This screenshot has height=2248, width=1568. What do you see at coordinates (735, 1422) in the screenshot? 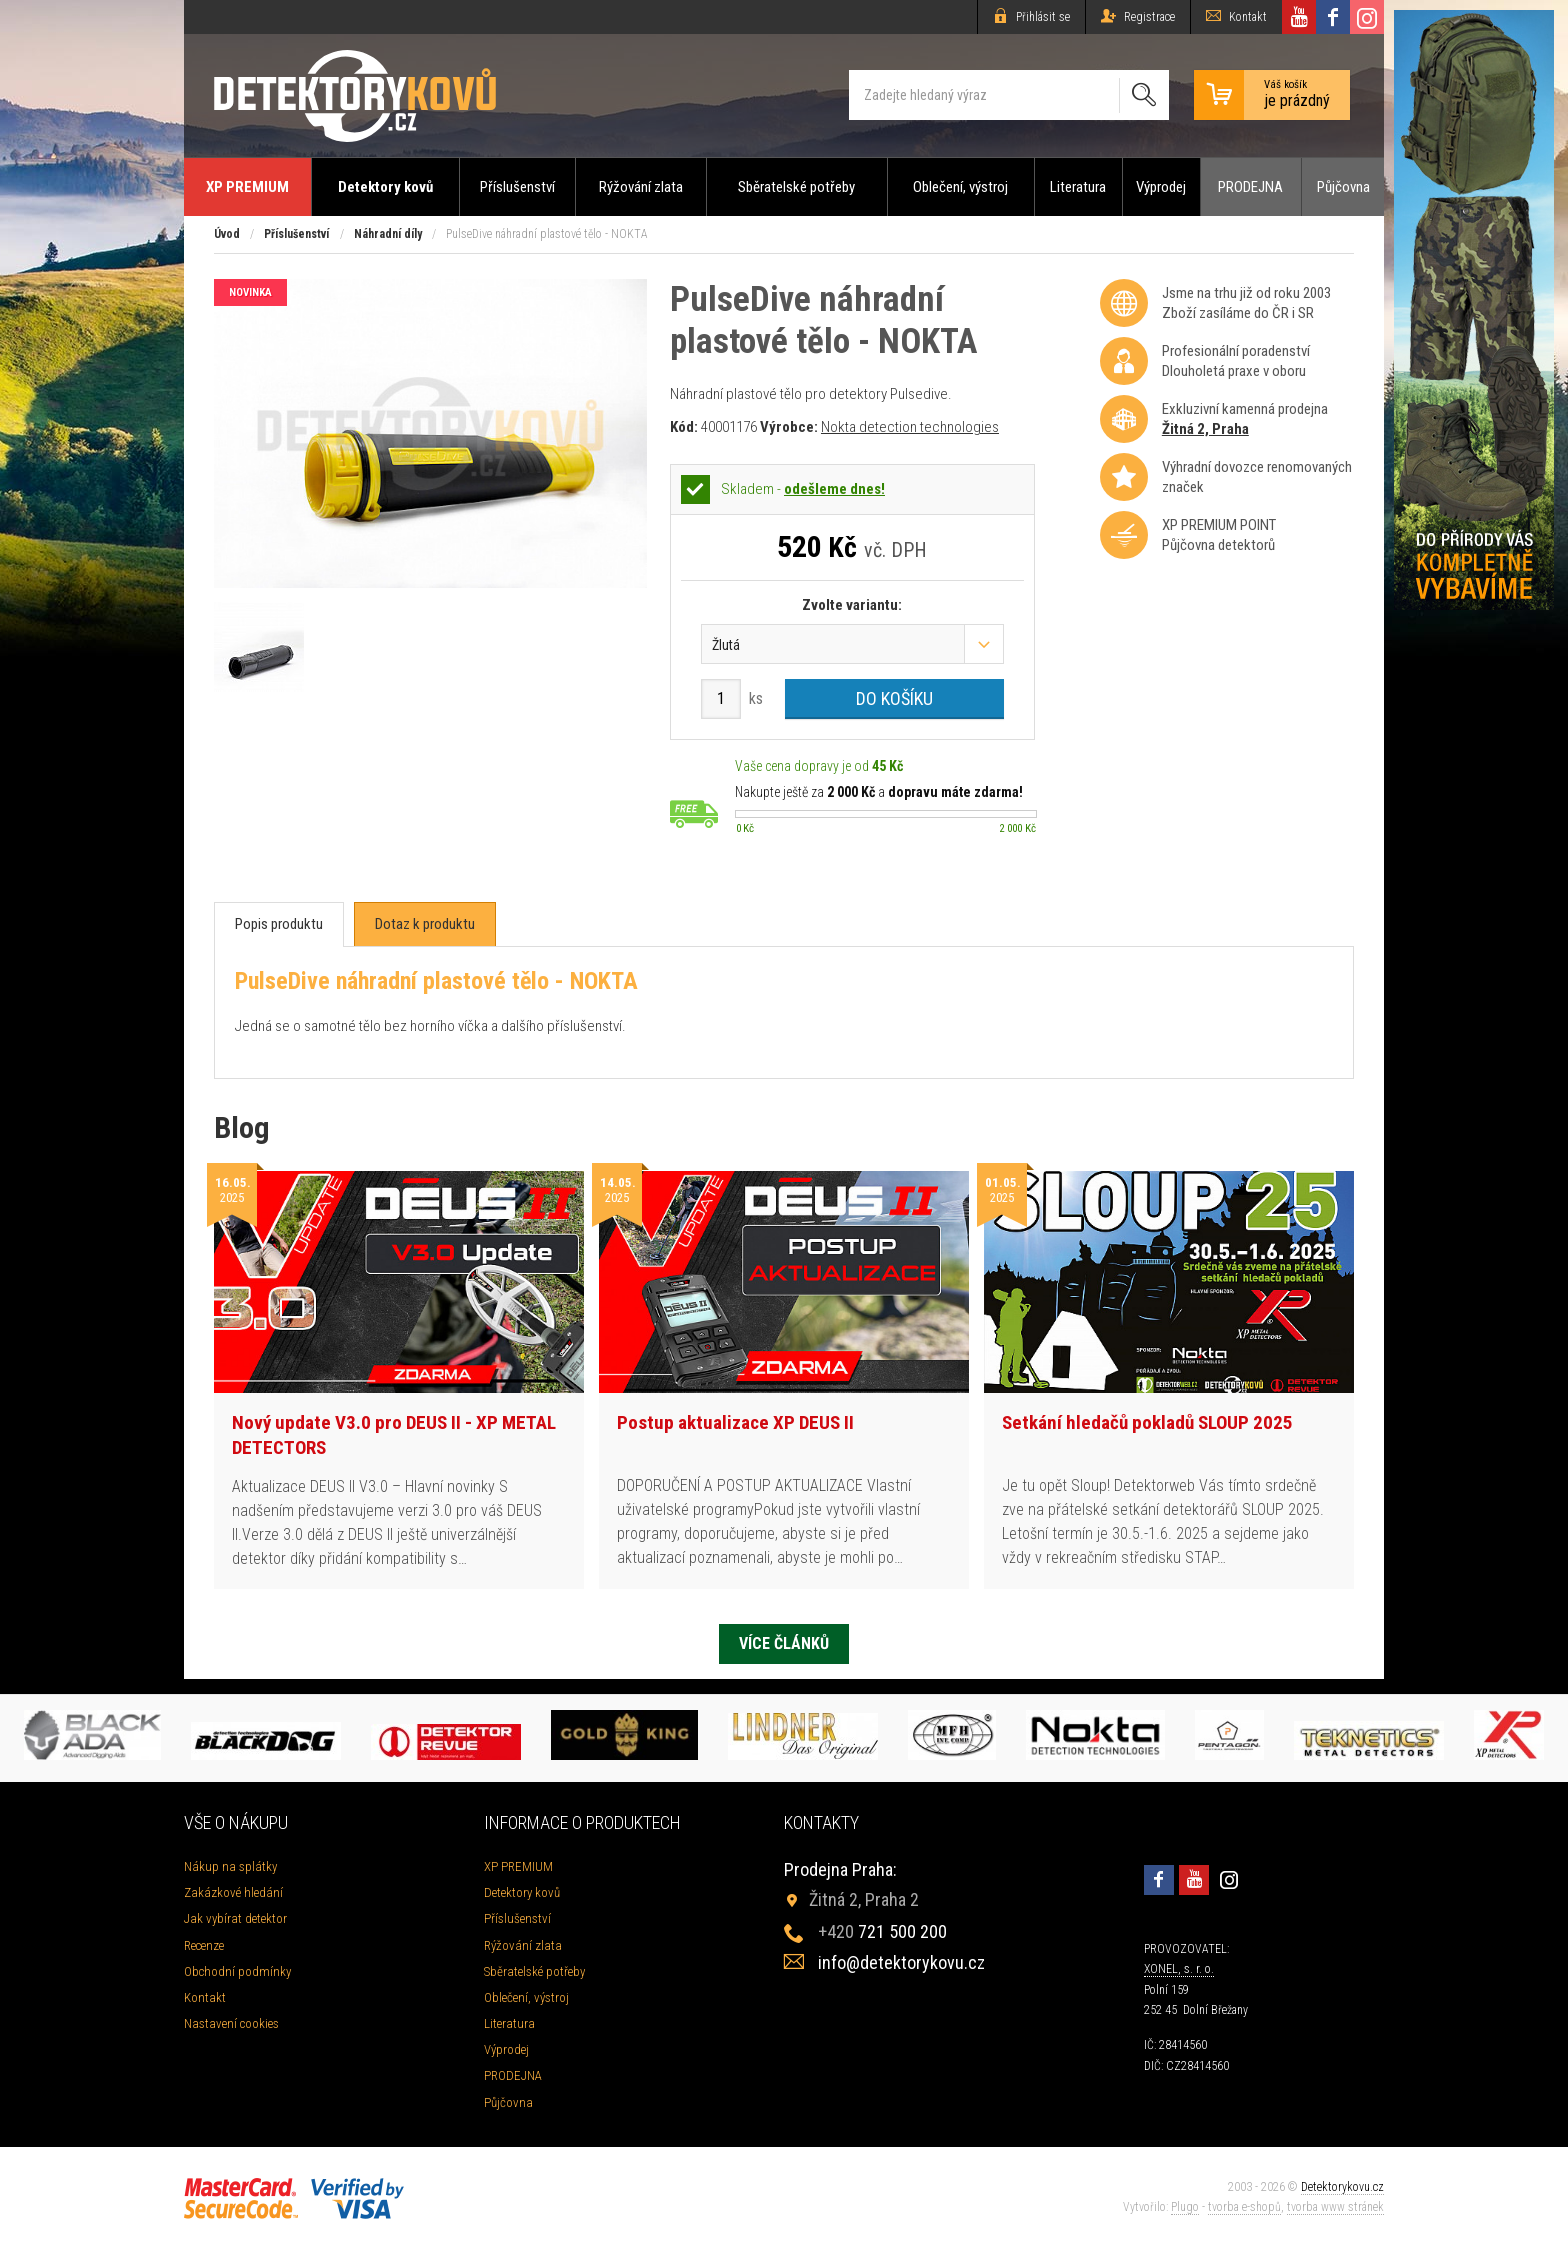
I see `Postup aktualizace XP DEUS II` at bounding box center [735, 1422].